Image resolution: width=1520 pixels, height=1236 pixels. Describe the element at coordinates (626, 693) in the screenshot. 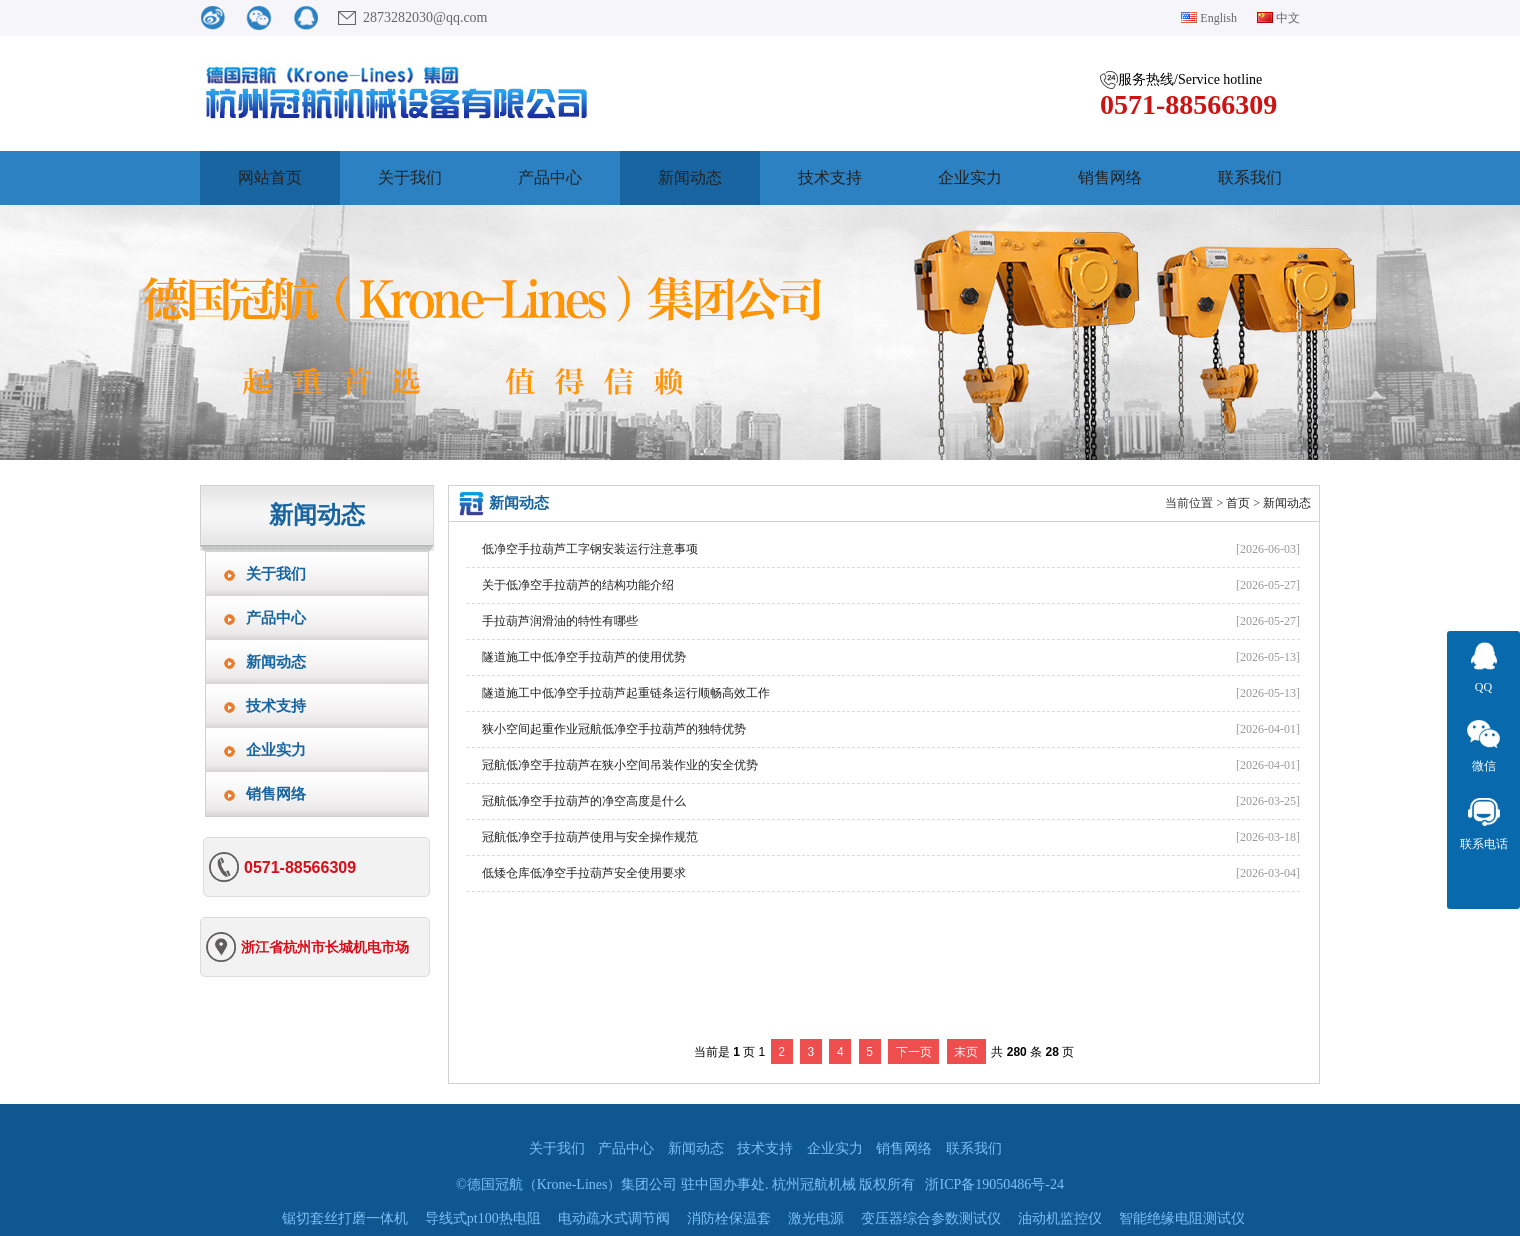

I see `隧道施工中低净空手拉葫芦起重链条运行顺畅高效工作` at that location.